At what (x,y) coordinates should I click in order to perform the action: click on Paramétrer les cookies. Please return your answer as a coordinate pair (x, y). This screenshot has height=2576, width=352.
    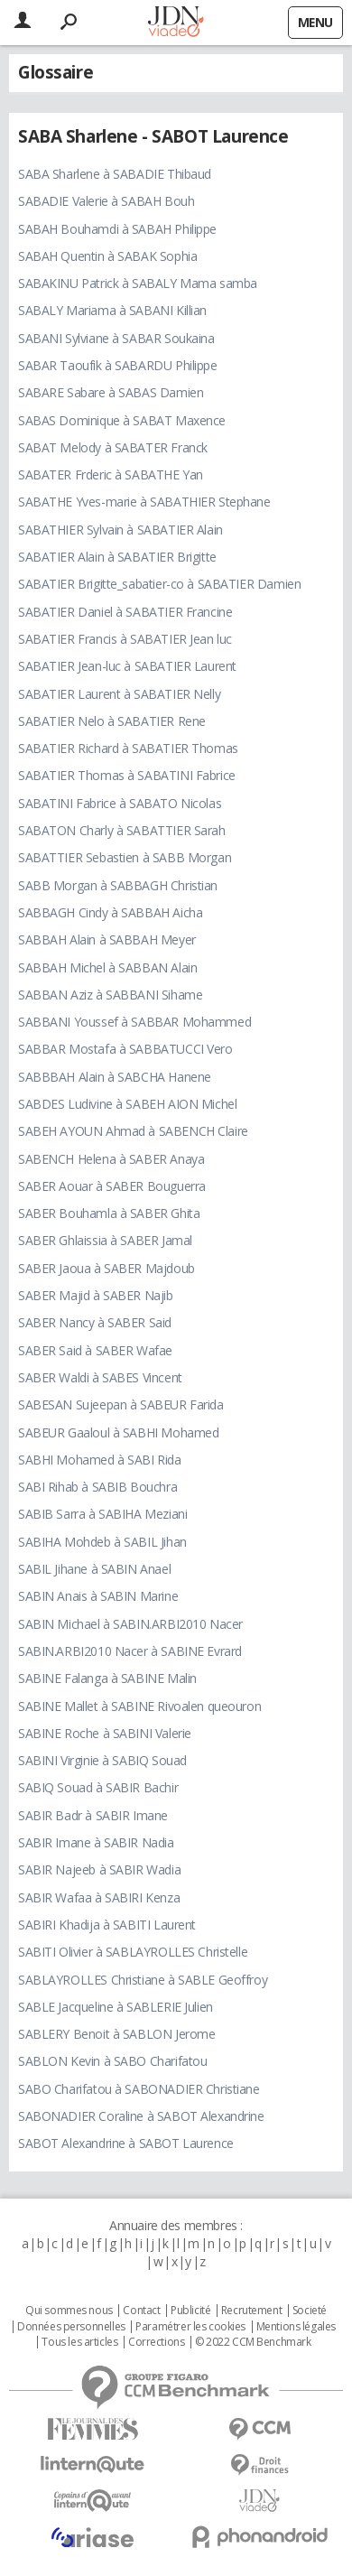
    Looking at the image, I should click on (190, 2326).